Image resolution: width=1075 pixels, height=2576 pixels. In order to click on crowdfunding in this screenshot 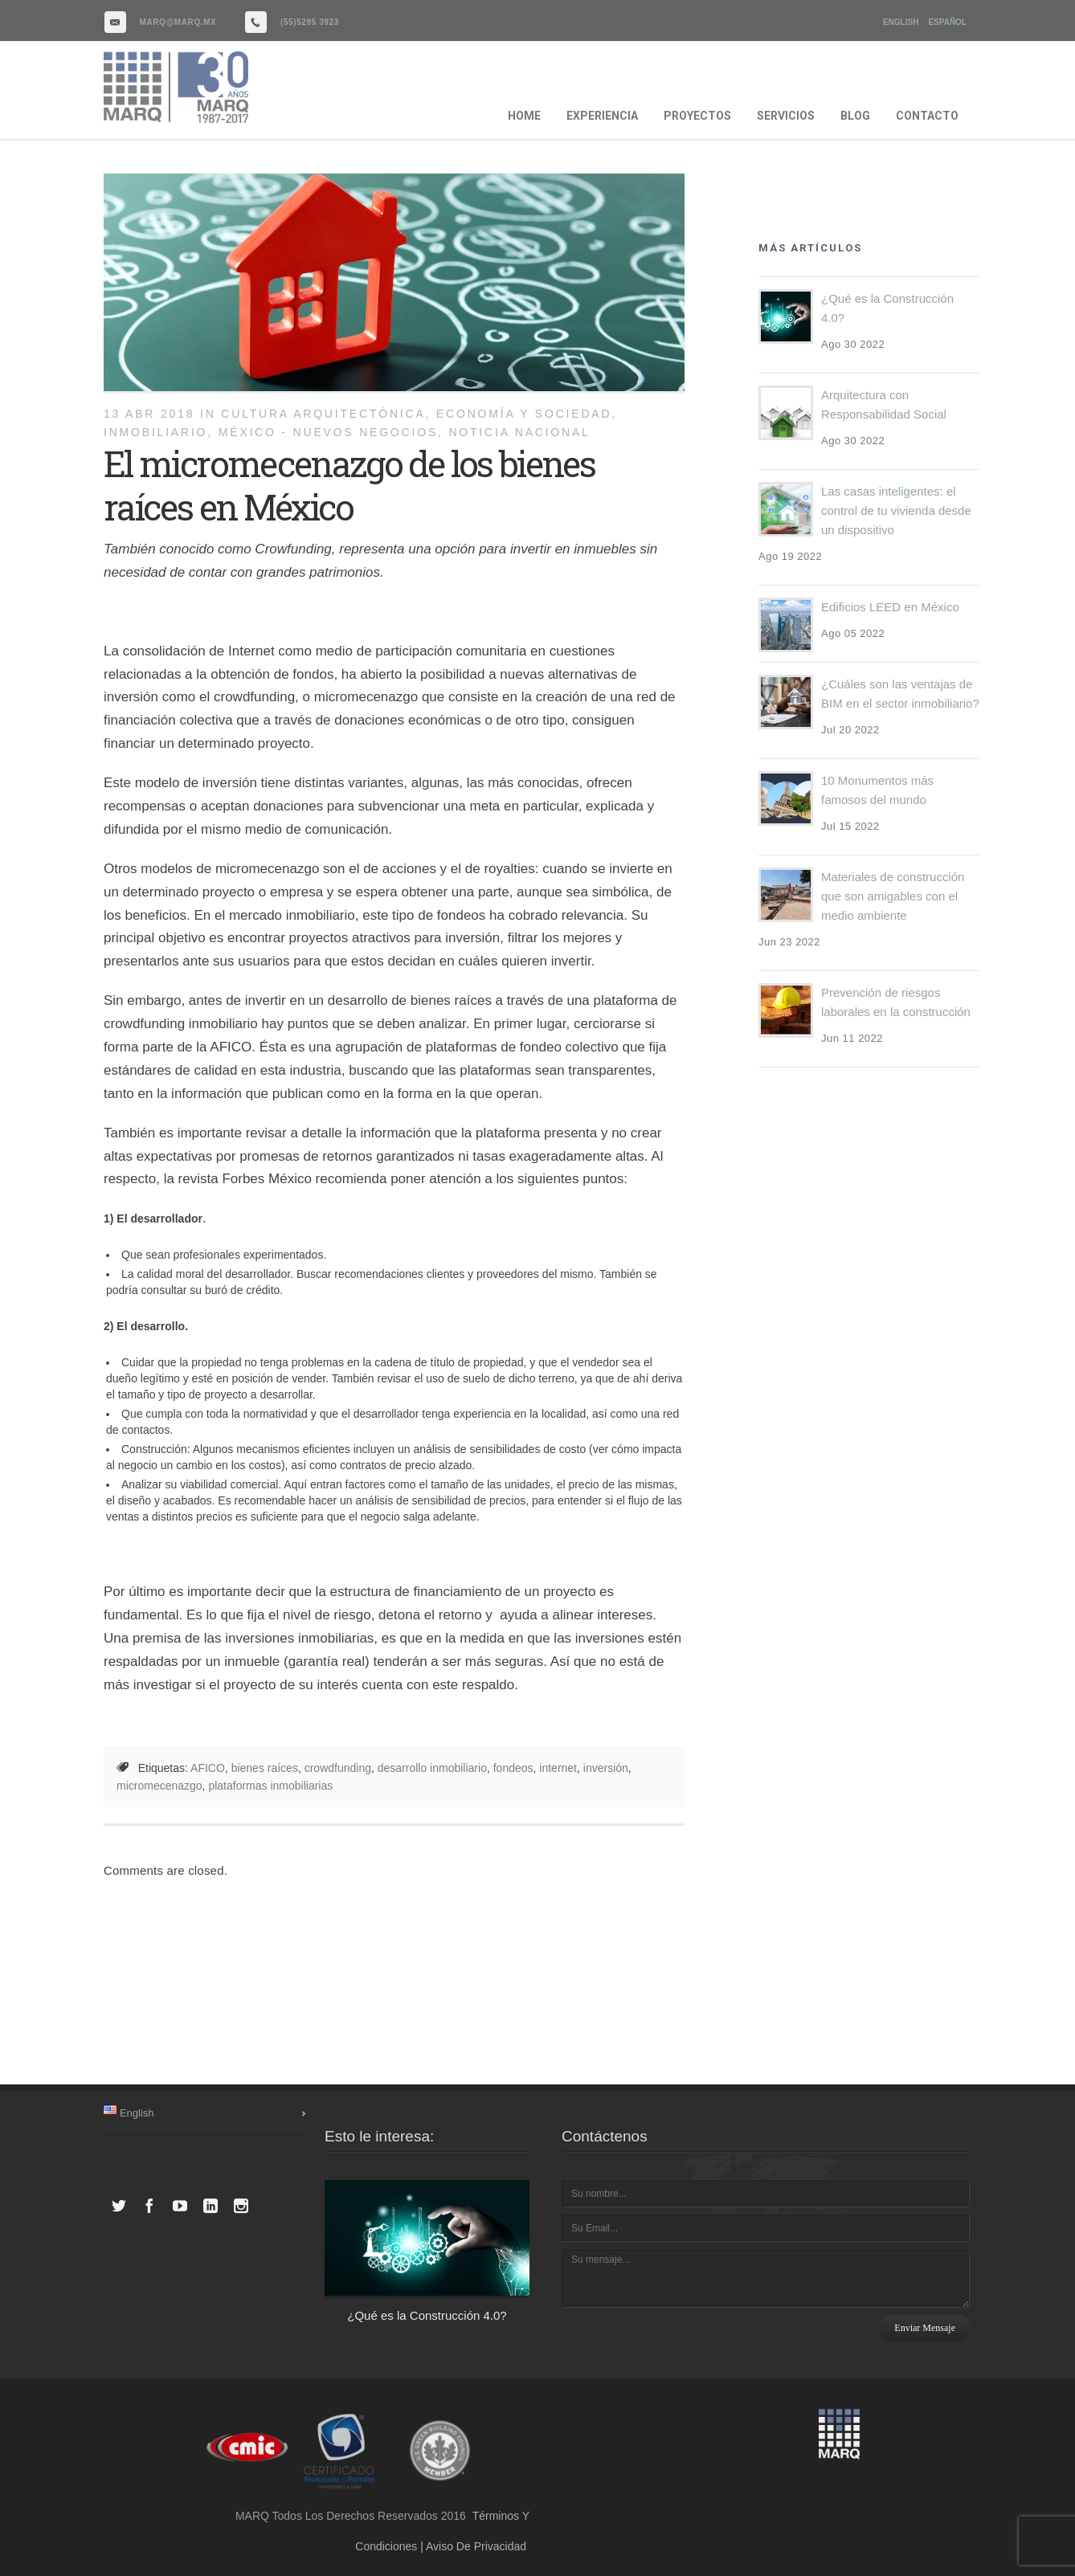, I will do `click(338, 1768)`.